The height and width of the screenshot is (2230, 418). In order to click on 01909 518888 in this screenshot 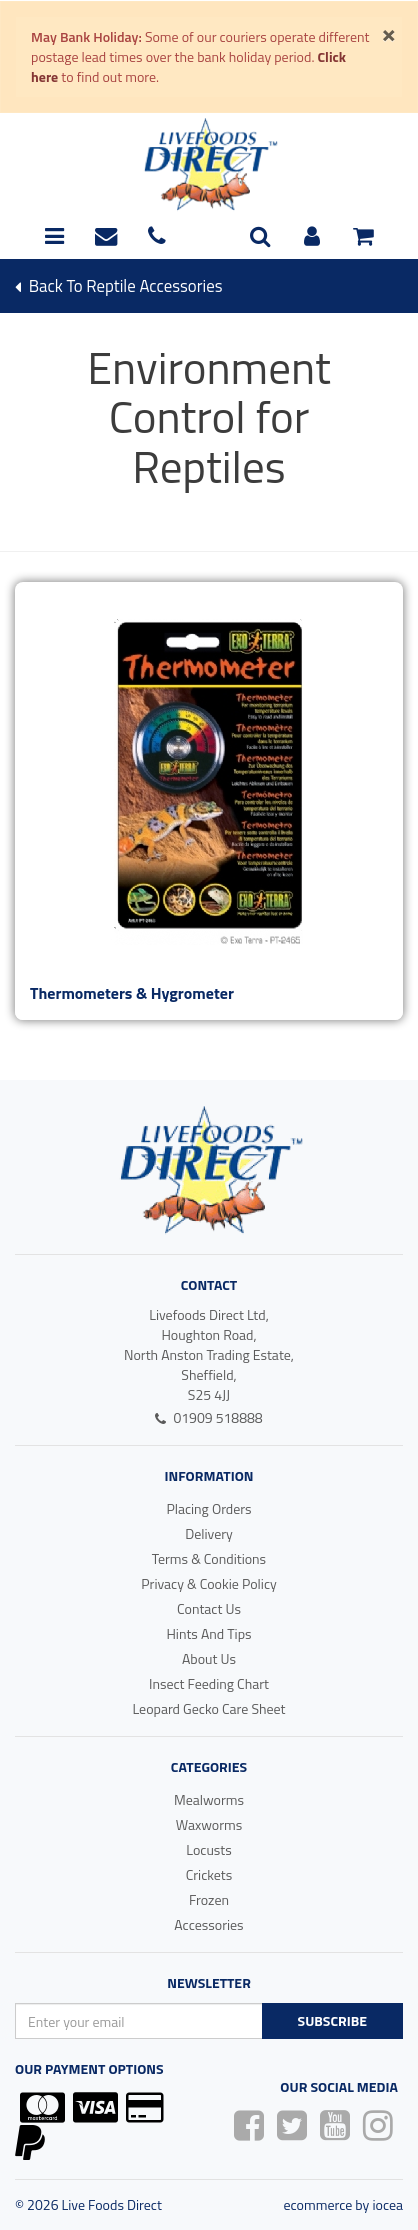, I will do `click(208, 1417)`.